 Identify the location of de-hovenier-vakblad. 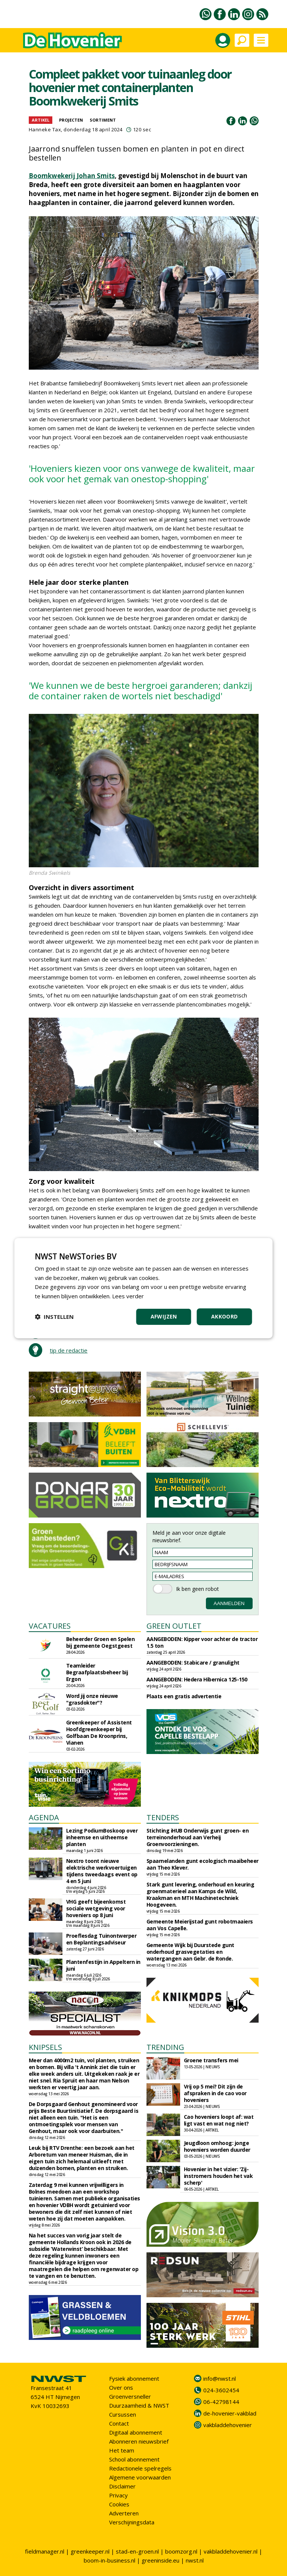
(229, 2413).